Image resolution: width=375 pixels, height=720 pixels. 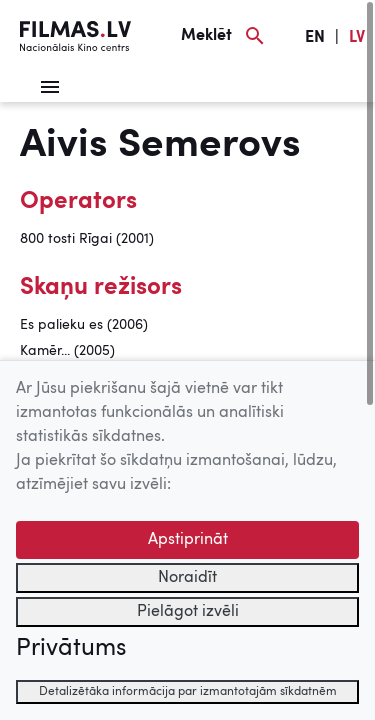 What do you see at coordinates (84, 325) in the screenshot?
I see `Es palieku es (2006)` at bounding box center [84, 325].